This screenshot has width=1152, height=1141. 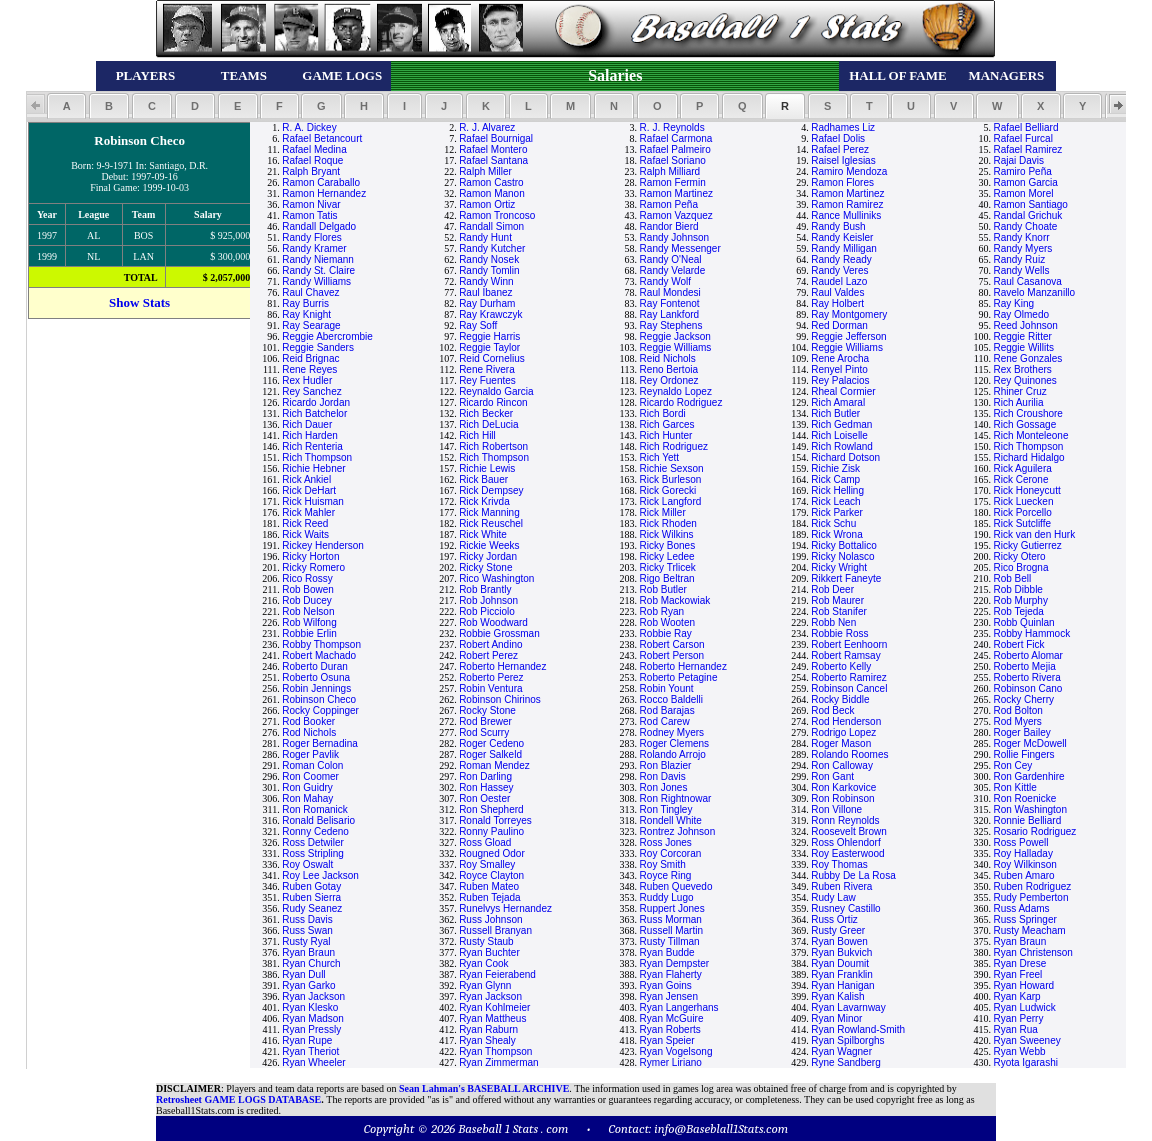 I want to click on Ryan Zimmerman, so click(x=498, y=1062).